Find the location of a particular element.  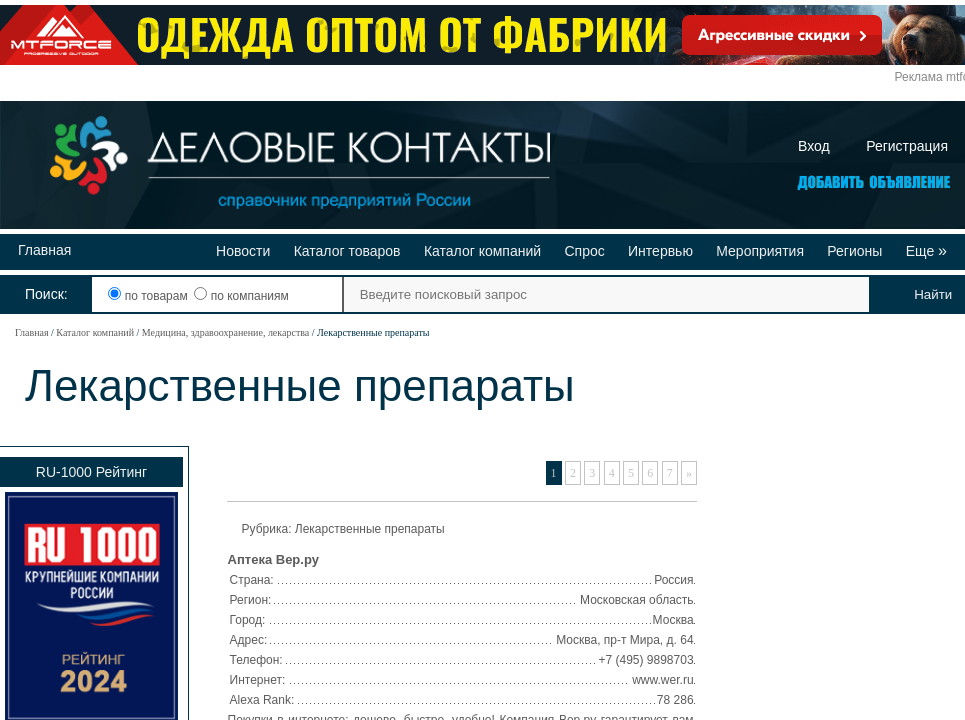

Интервью is located at coordinates (660, 251).